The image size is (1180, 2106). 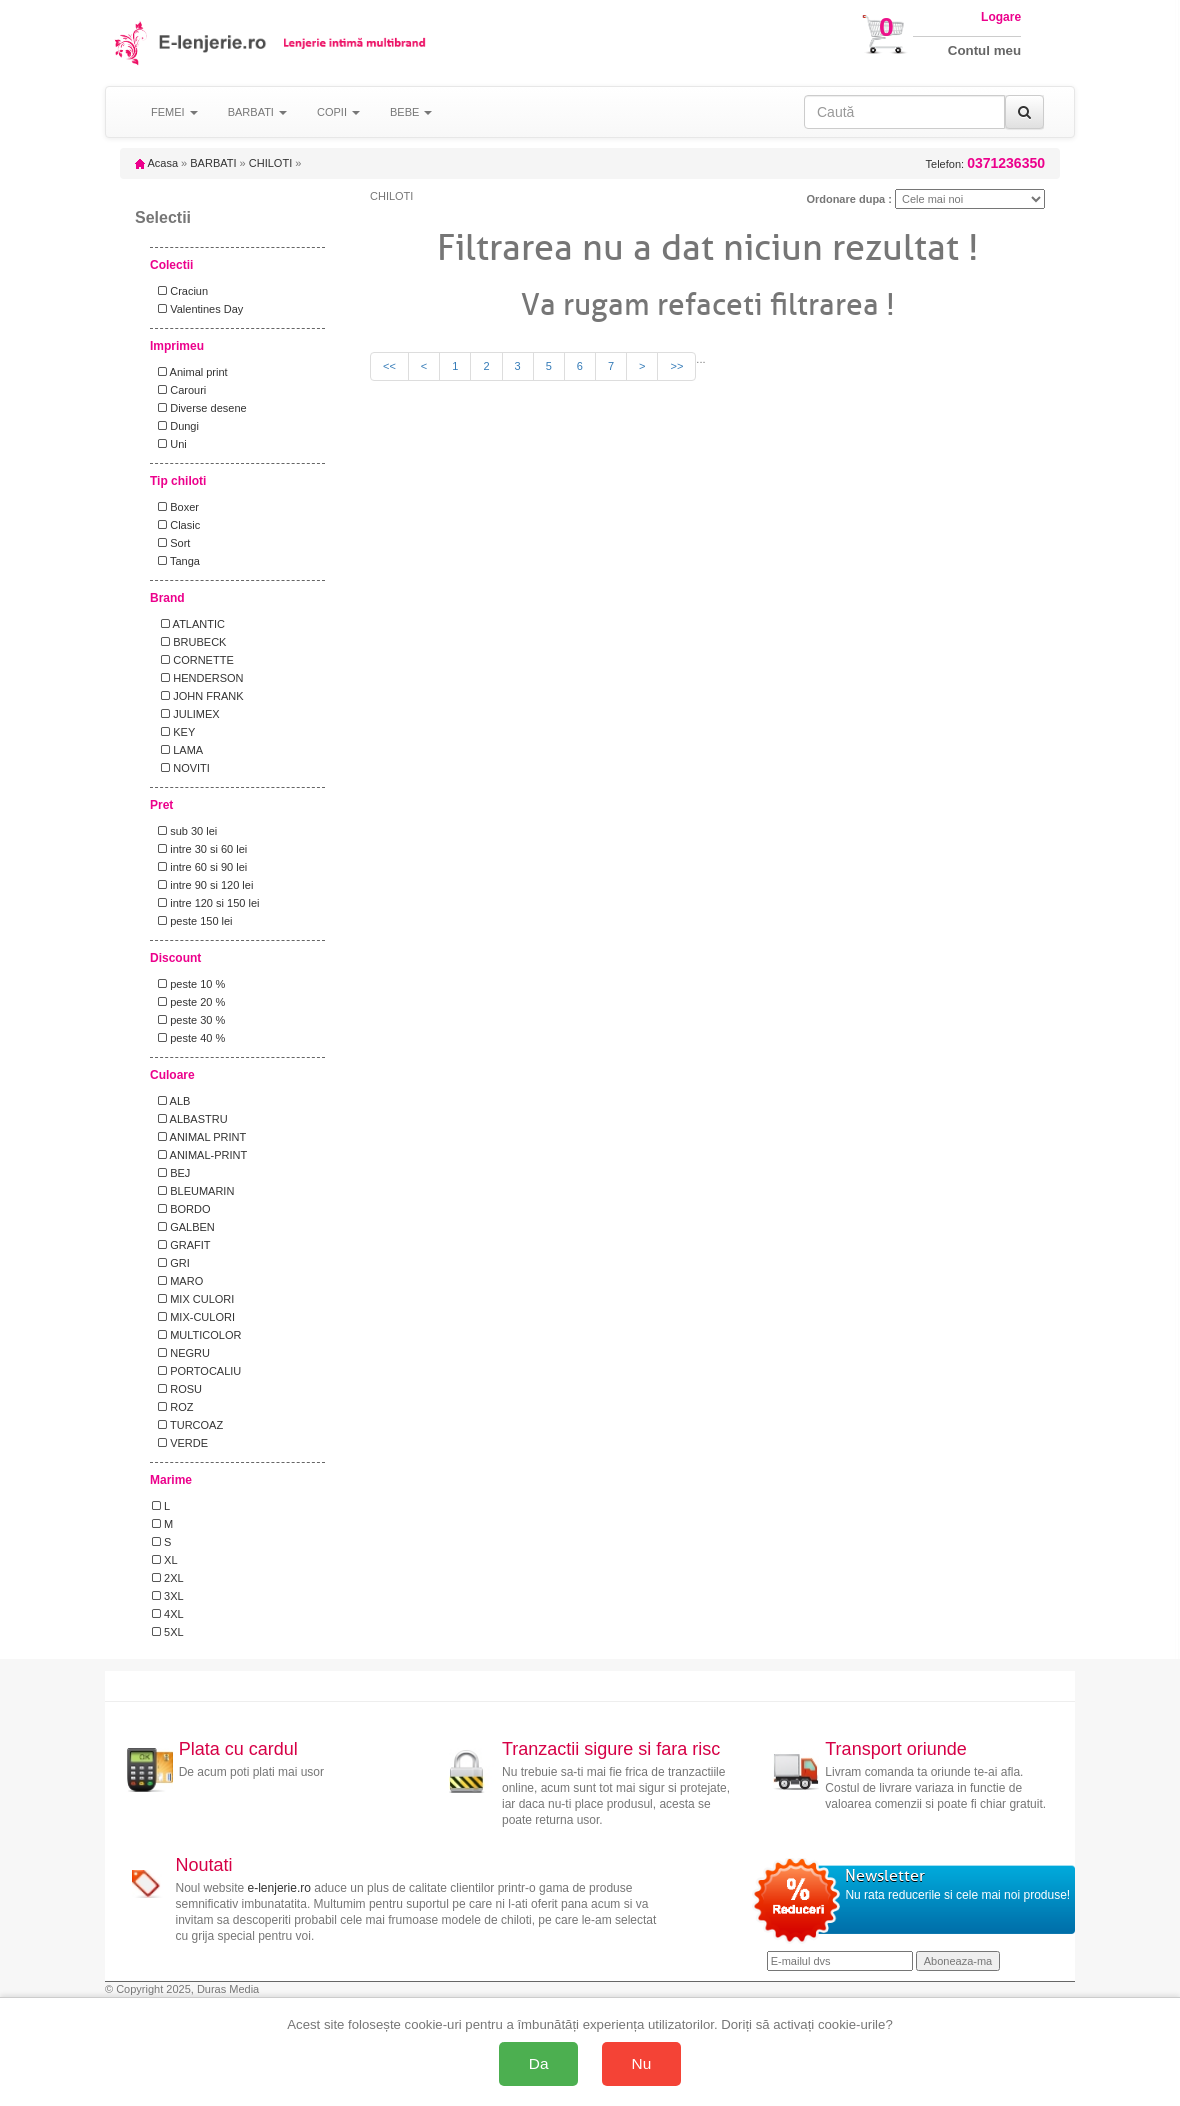 What do you see at coordinates (176, 525) in the screenshot?
I see `Clasic` at bounding box center [176, 525].